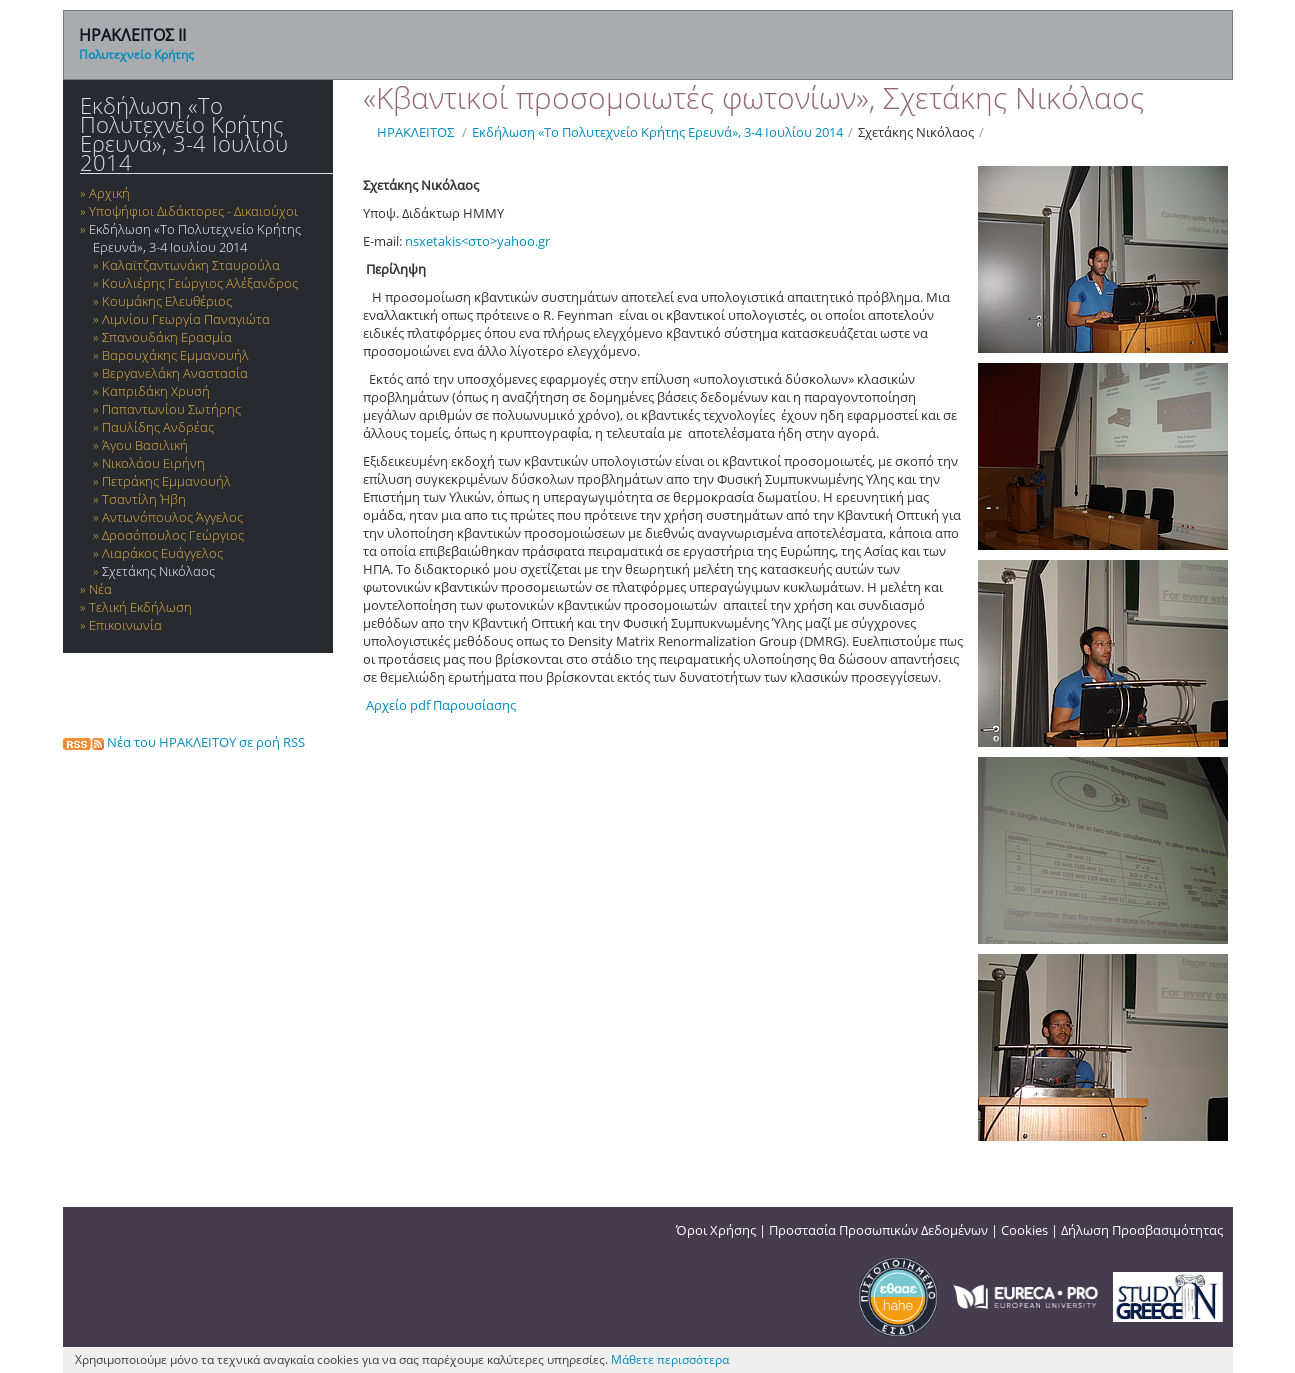 This screenshot has height=1373, width=1295. What do you see at coordinates (184, 134) in the screenshot?
I see `Εκδήλωση «Το Πολυτεχνείο Κρήτης Ερευνά», 3-4 Ιουλίου 2014` at bounding box center [184, 134].